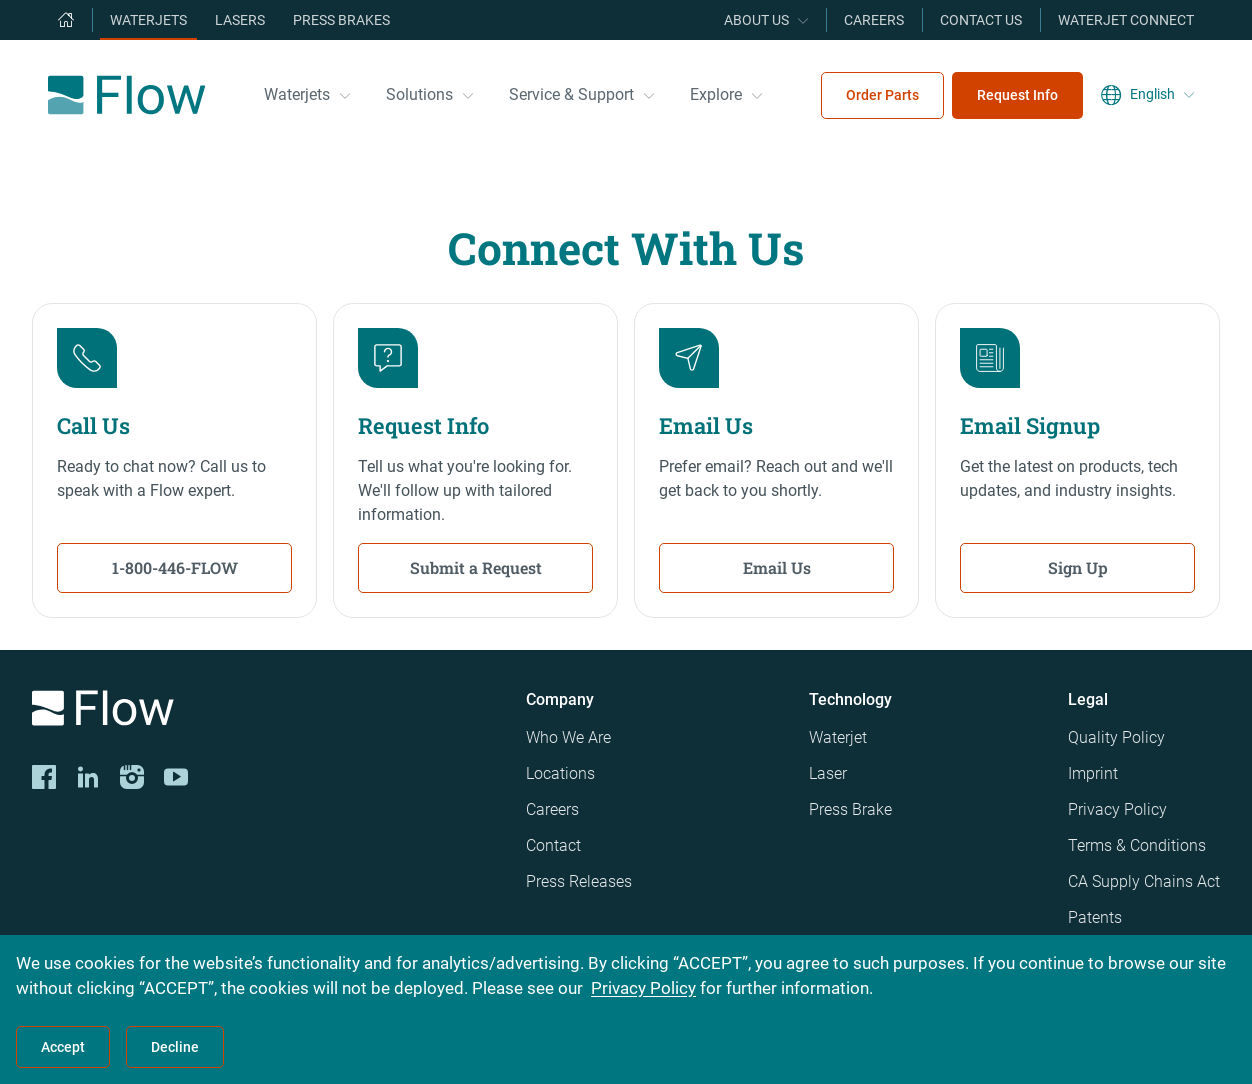  Describe the element at coordinates (1144, 881) in the screenshot. I see `CA Supply Chains Act` at that location.